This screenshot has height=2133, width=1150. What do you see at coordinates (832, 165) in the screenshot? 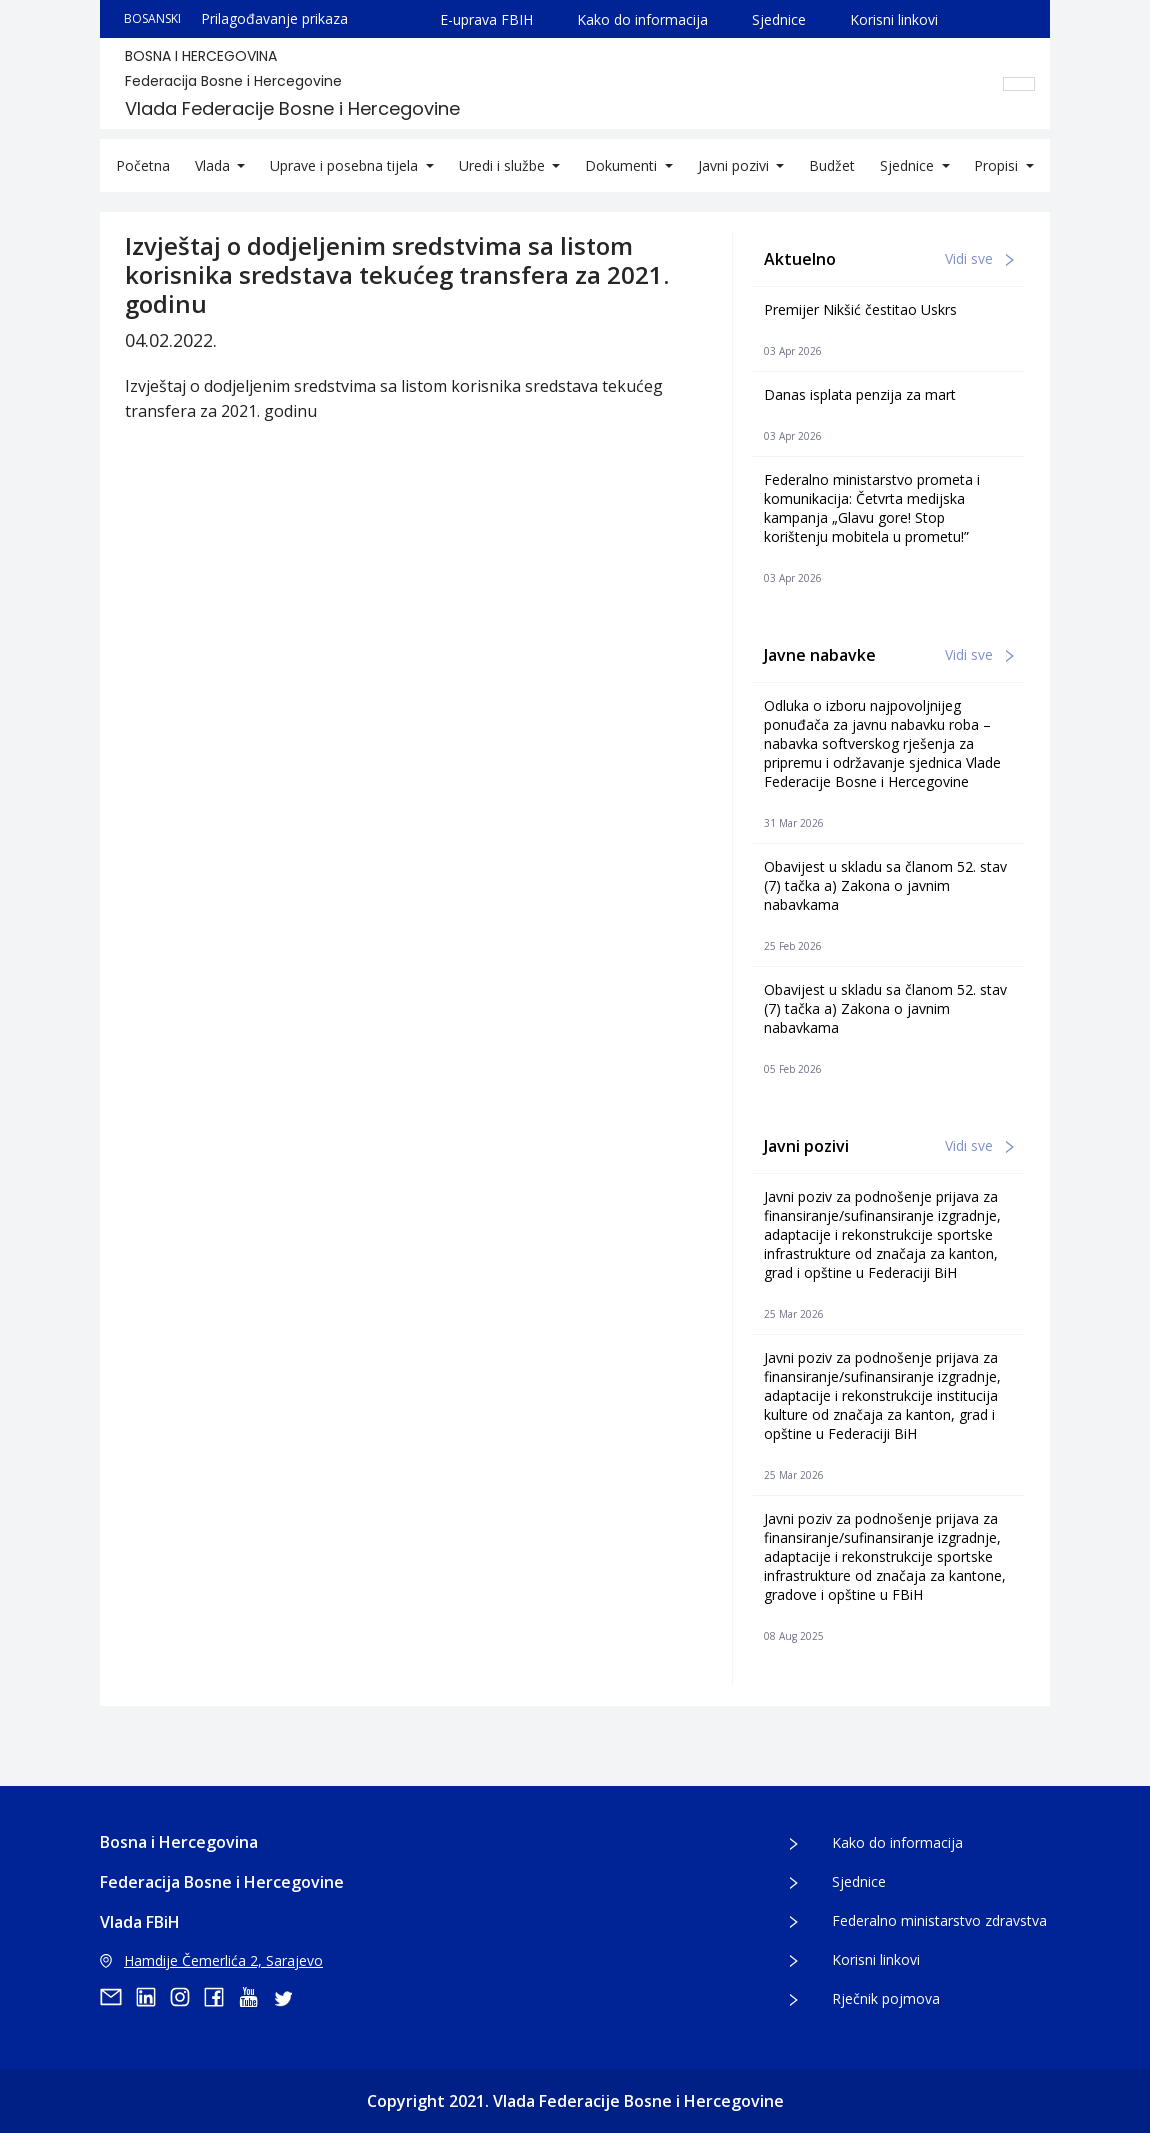
I see `Budžet` at bounding box center [832, 165].